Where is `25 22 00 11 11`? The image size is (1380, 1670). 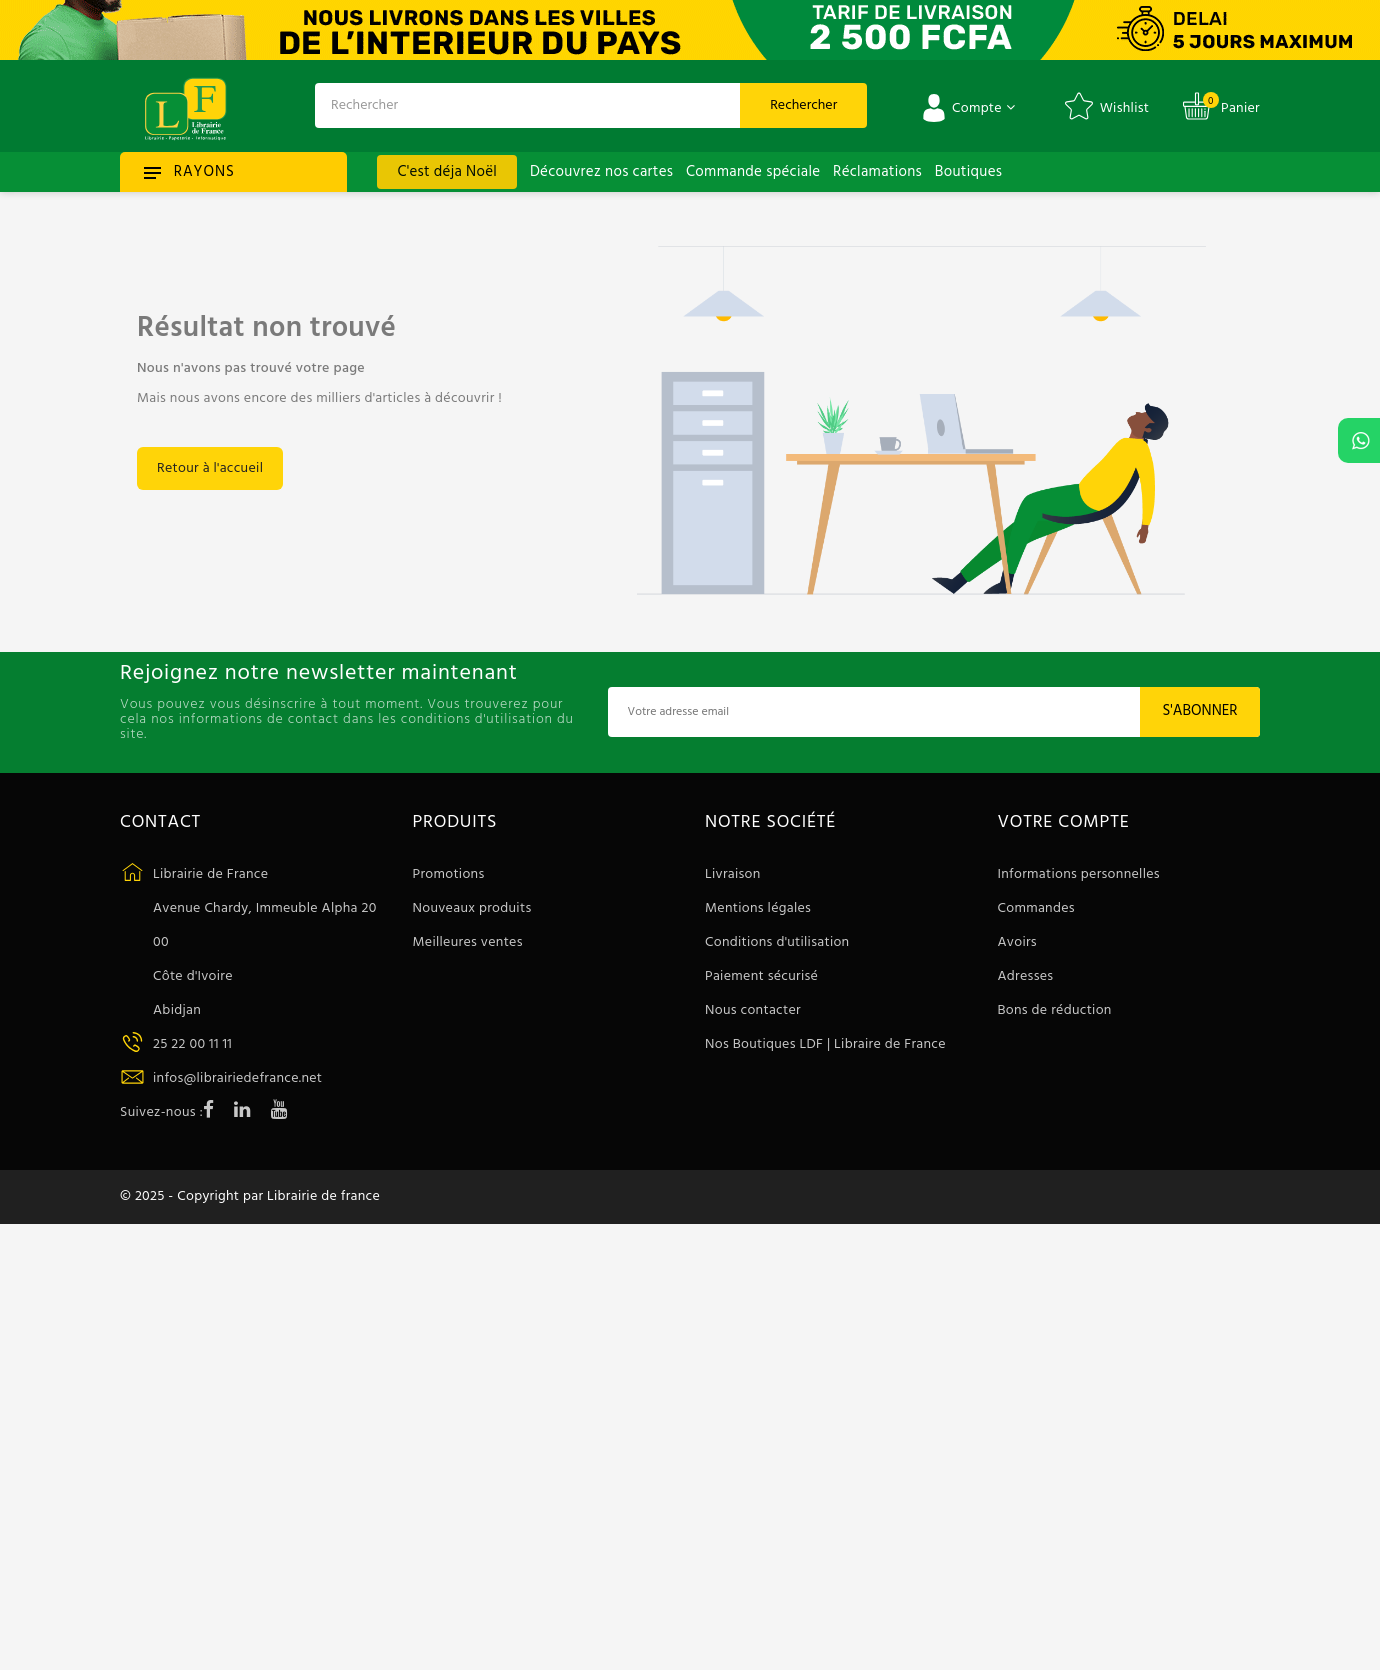 25 22 00 11 11 is located at coordinates (192, 1044).